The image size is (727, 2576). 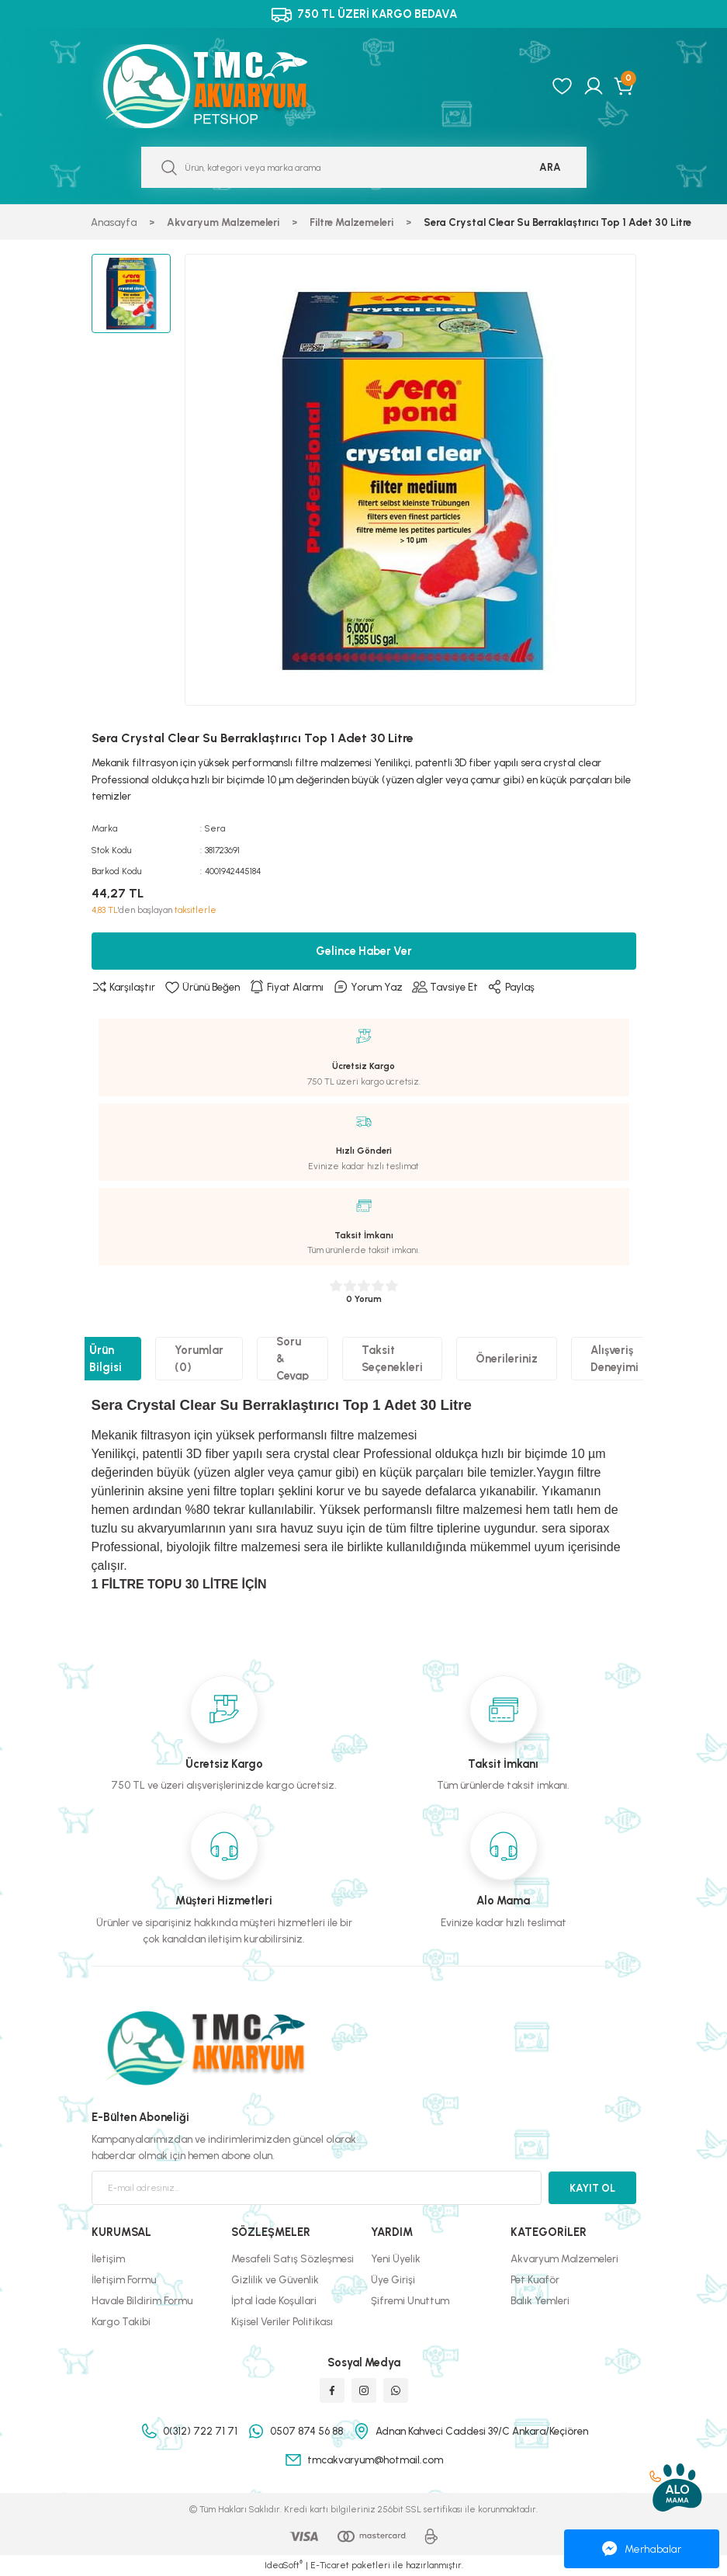 I want to click on Üye Girişi, so click(x=393, y=2279).